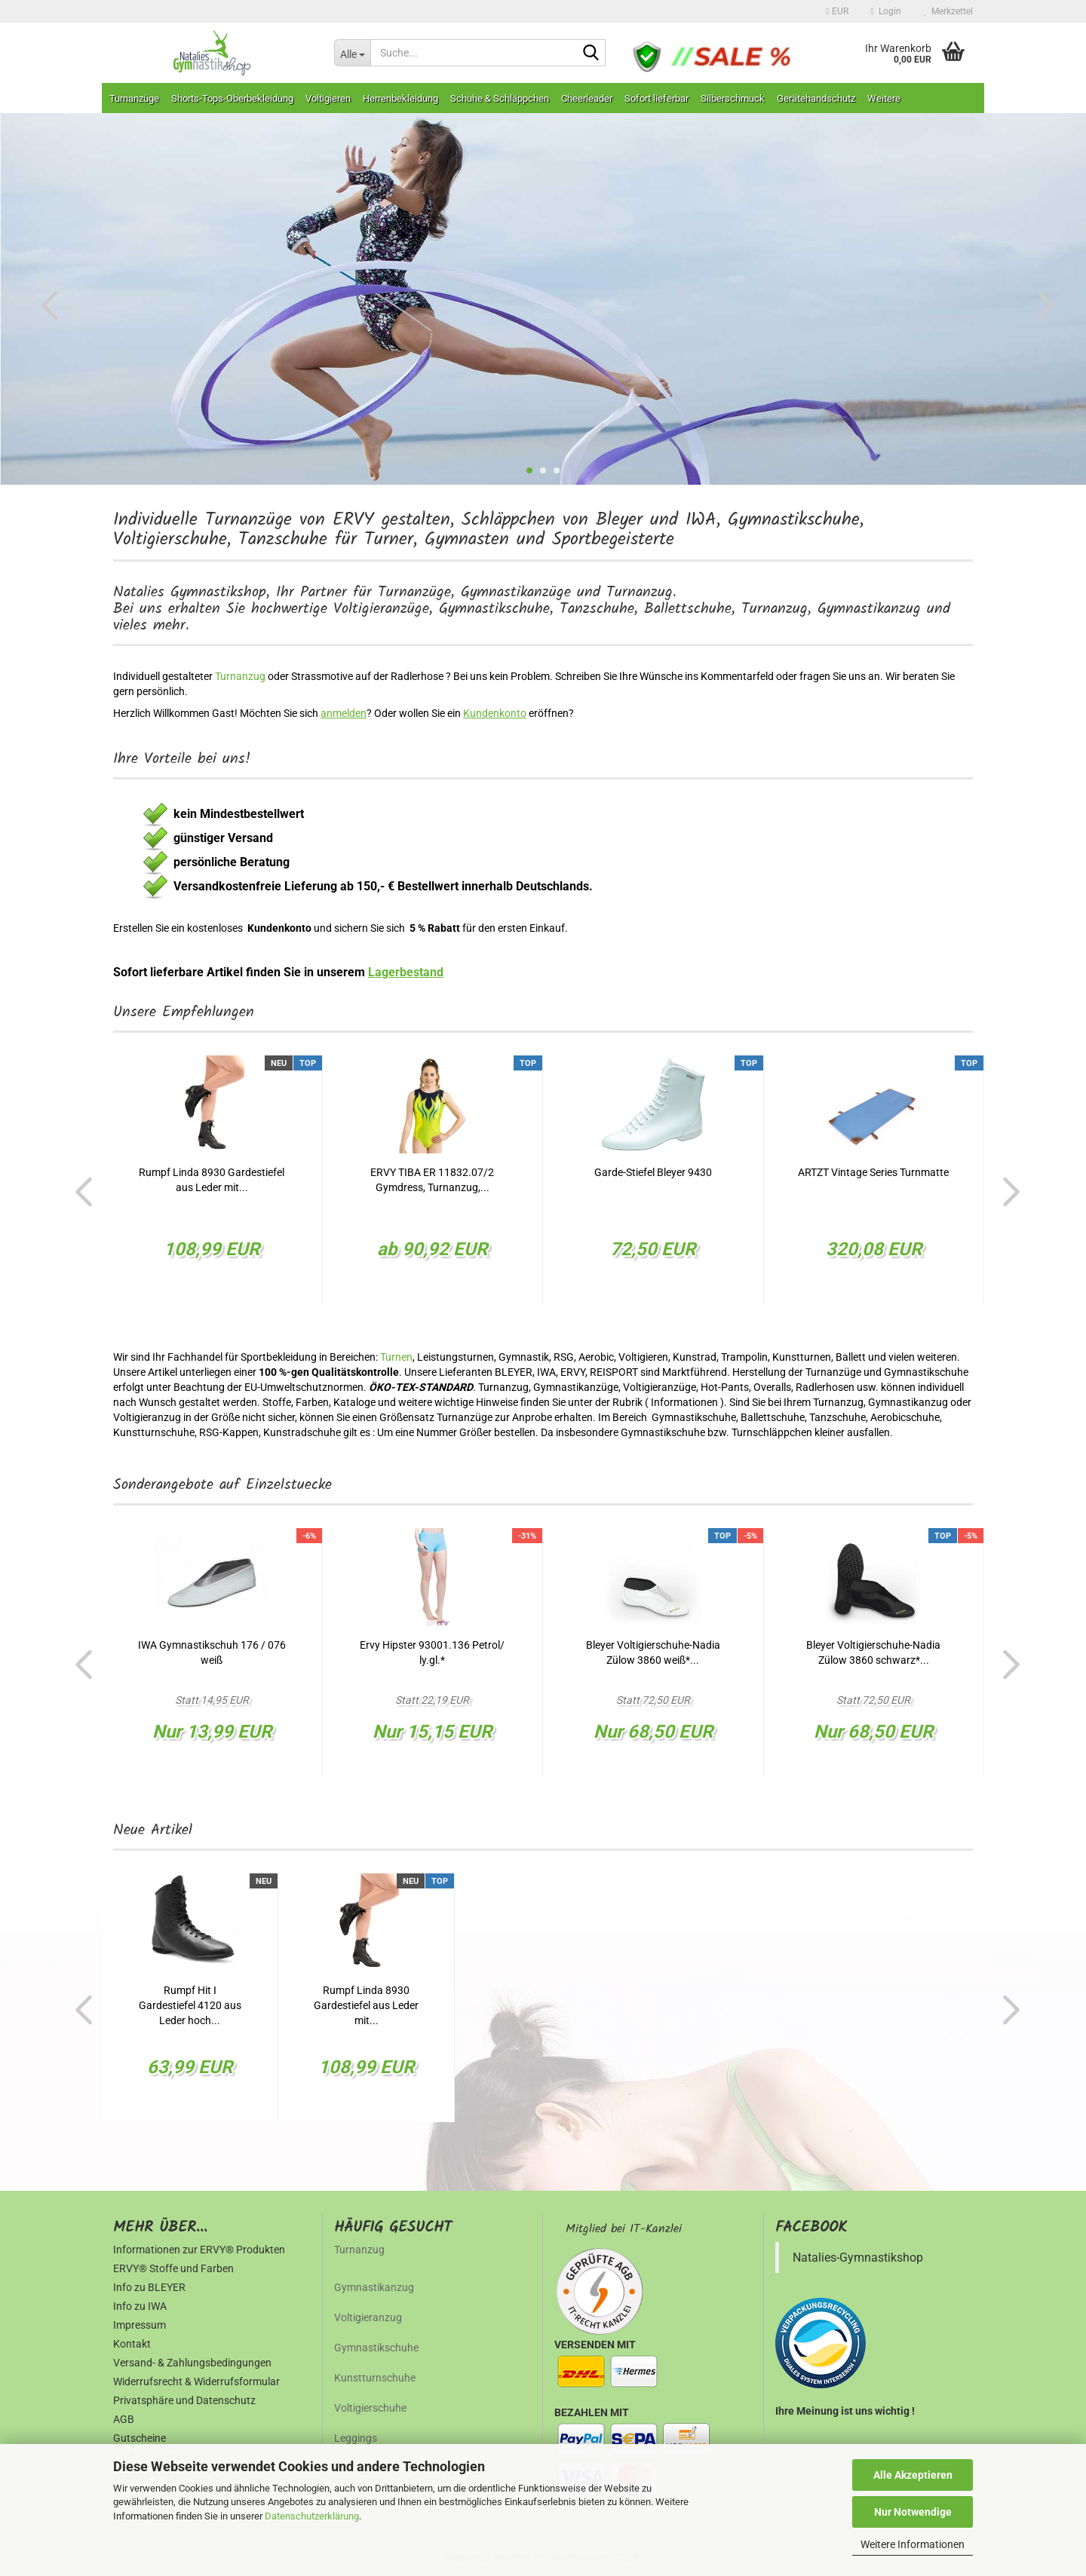 The width and height of the screenshot is (1086, 2576). I want to click on Garde-Stiefel Bleyer 9430, so click(653, 1172).